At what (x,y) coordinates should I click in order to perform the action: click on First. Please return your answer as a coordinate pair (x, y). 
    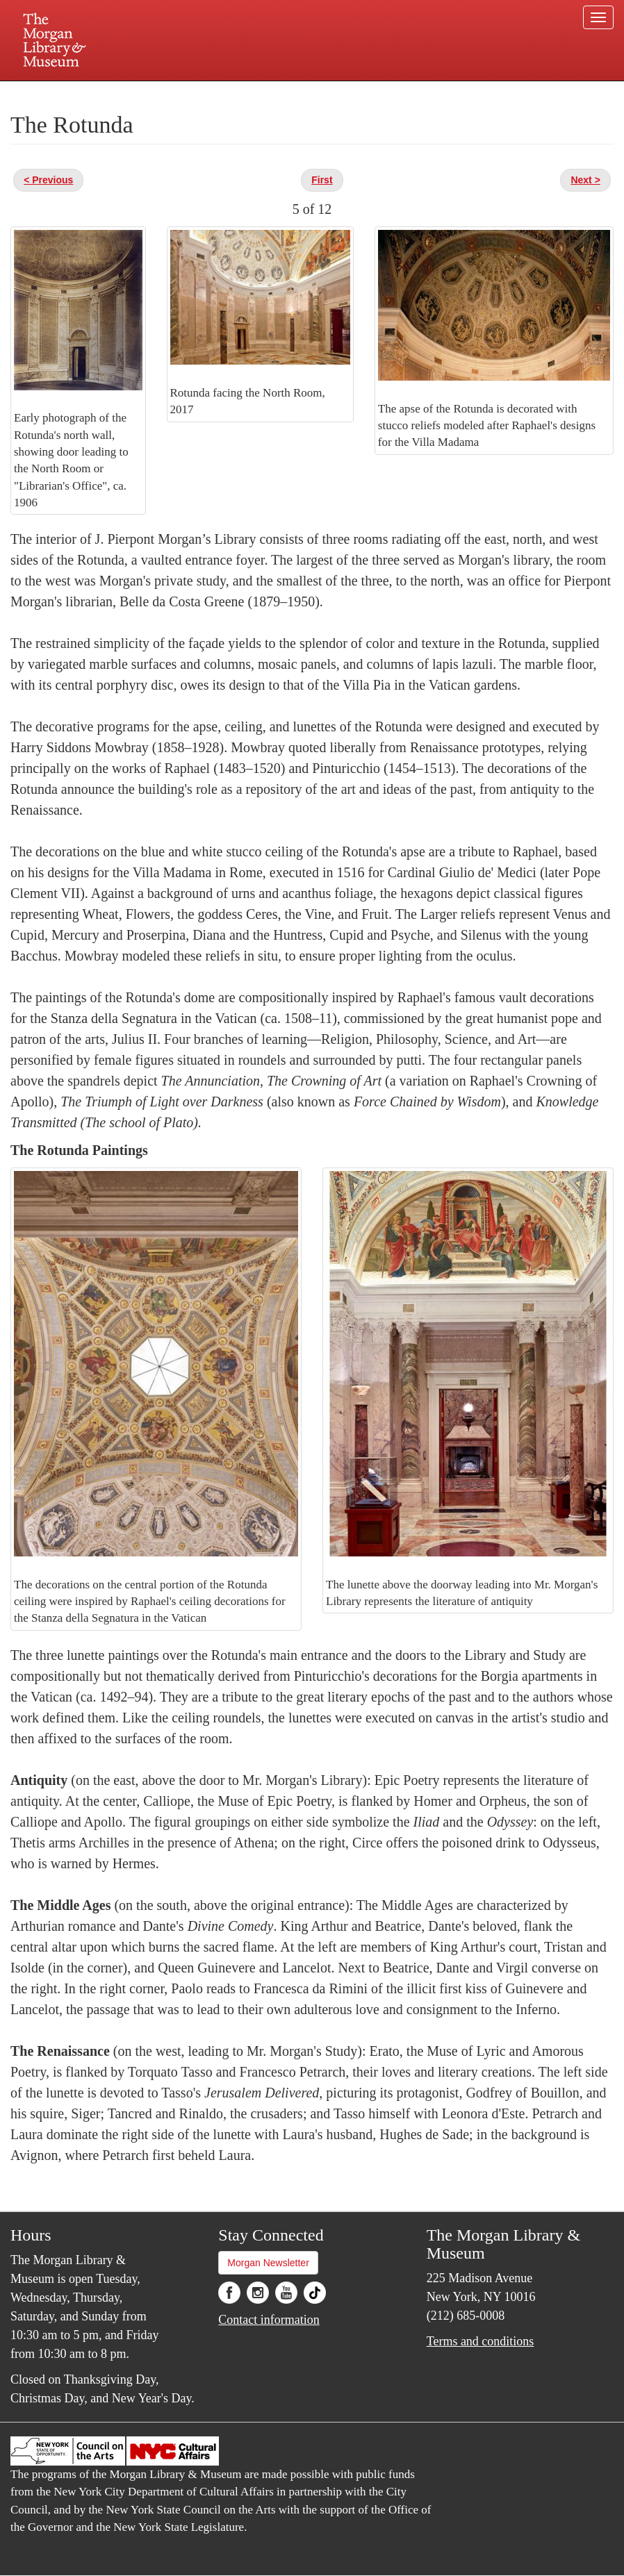
    Looking at the image, I should click on (321, 179).